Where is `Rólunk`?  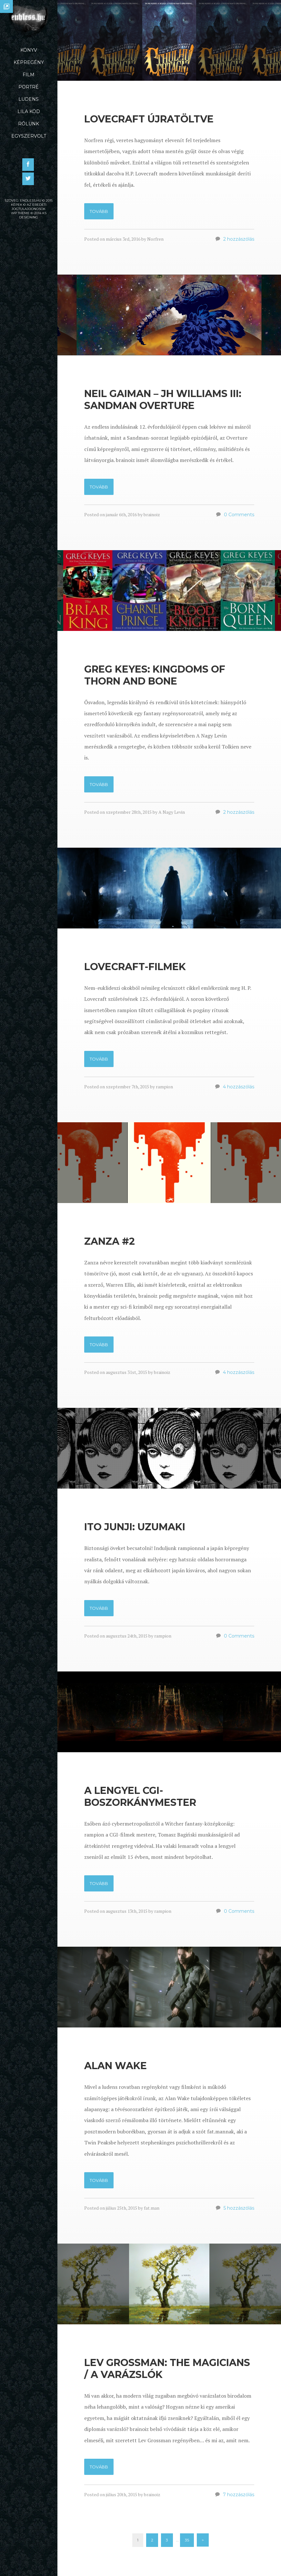
Rólunk is located at coordinates (28, 124).